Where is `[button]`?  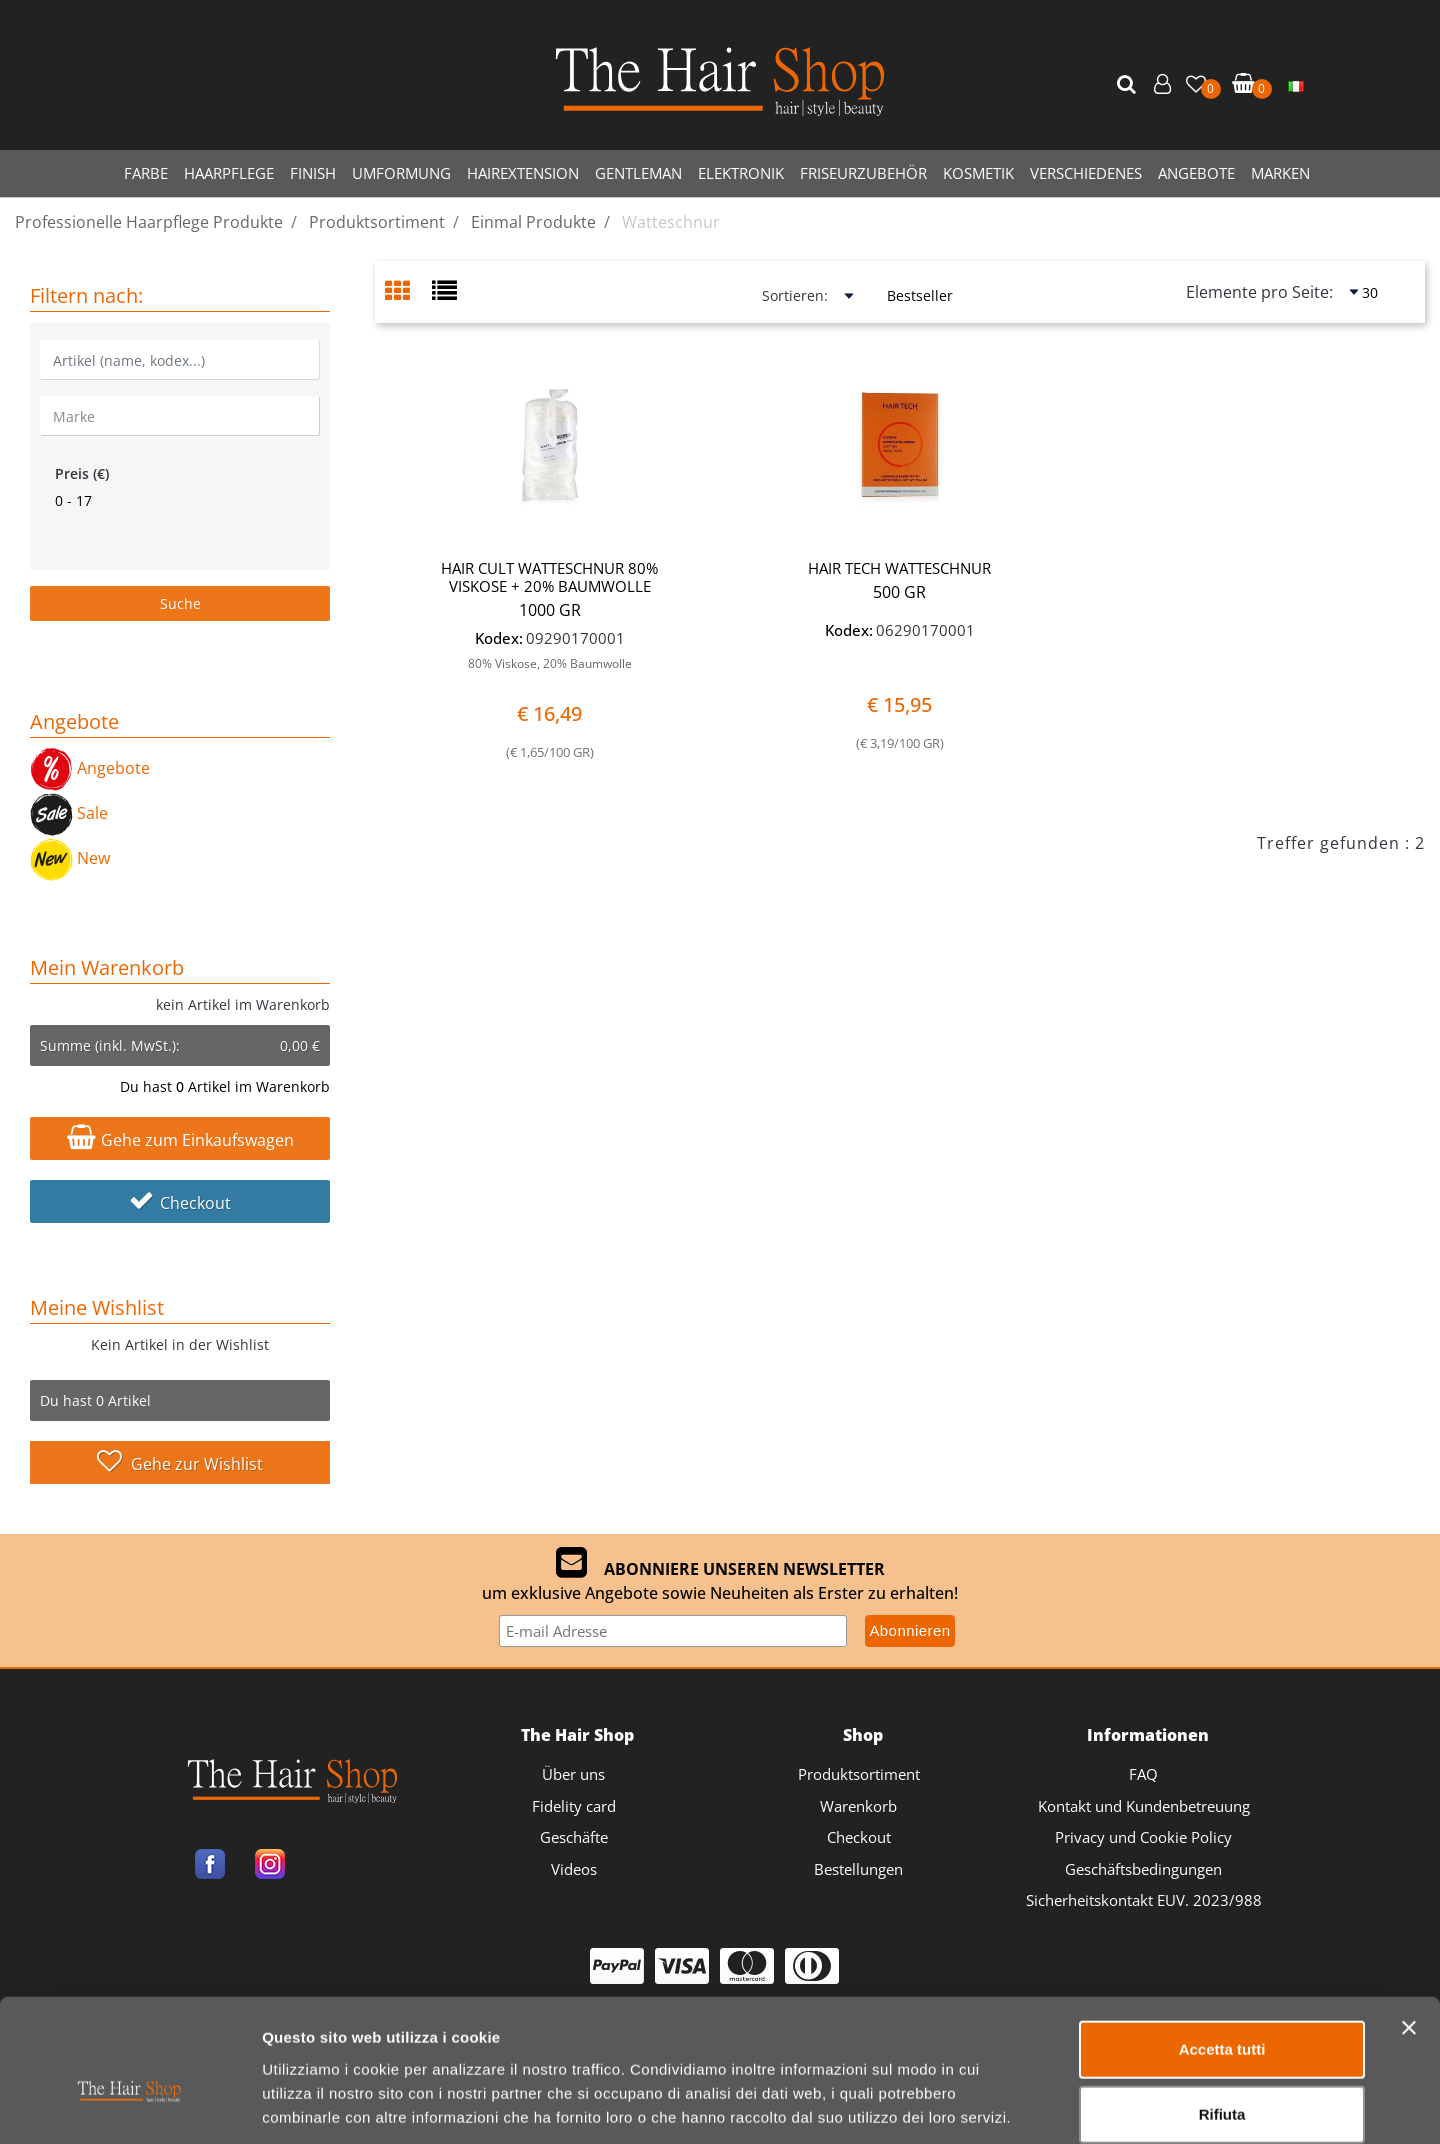 [button] is located at coordinates (1129, 85).